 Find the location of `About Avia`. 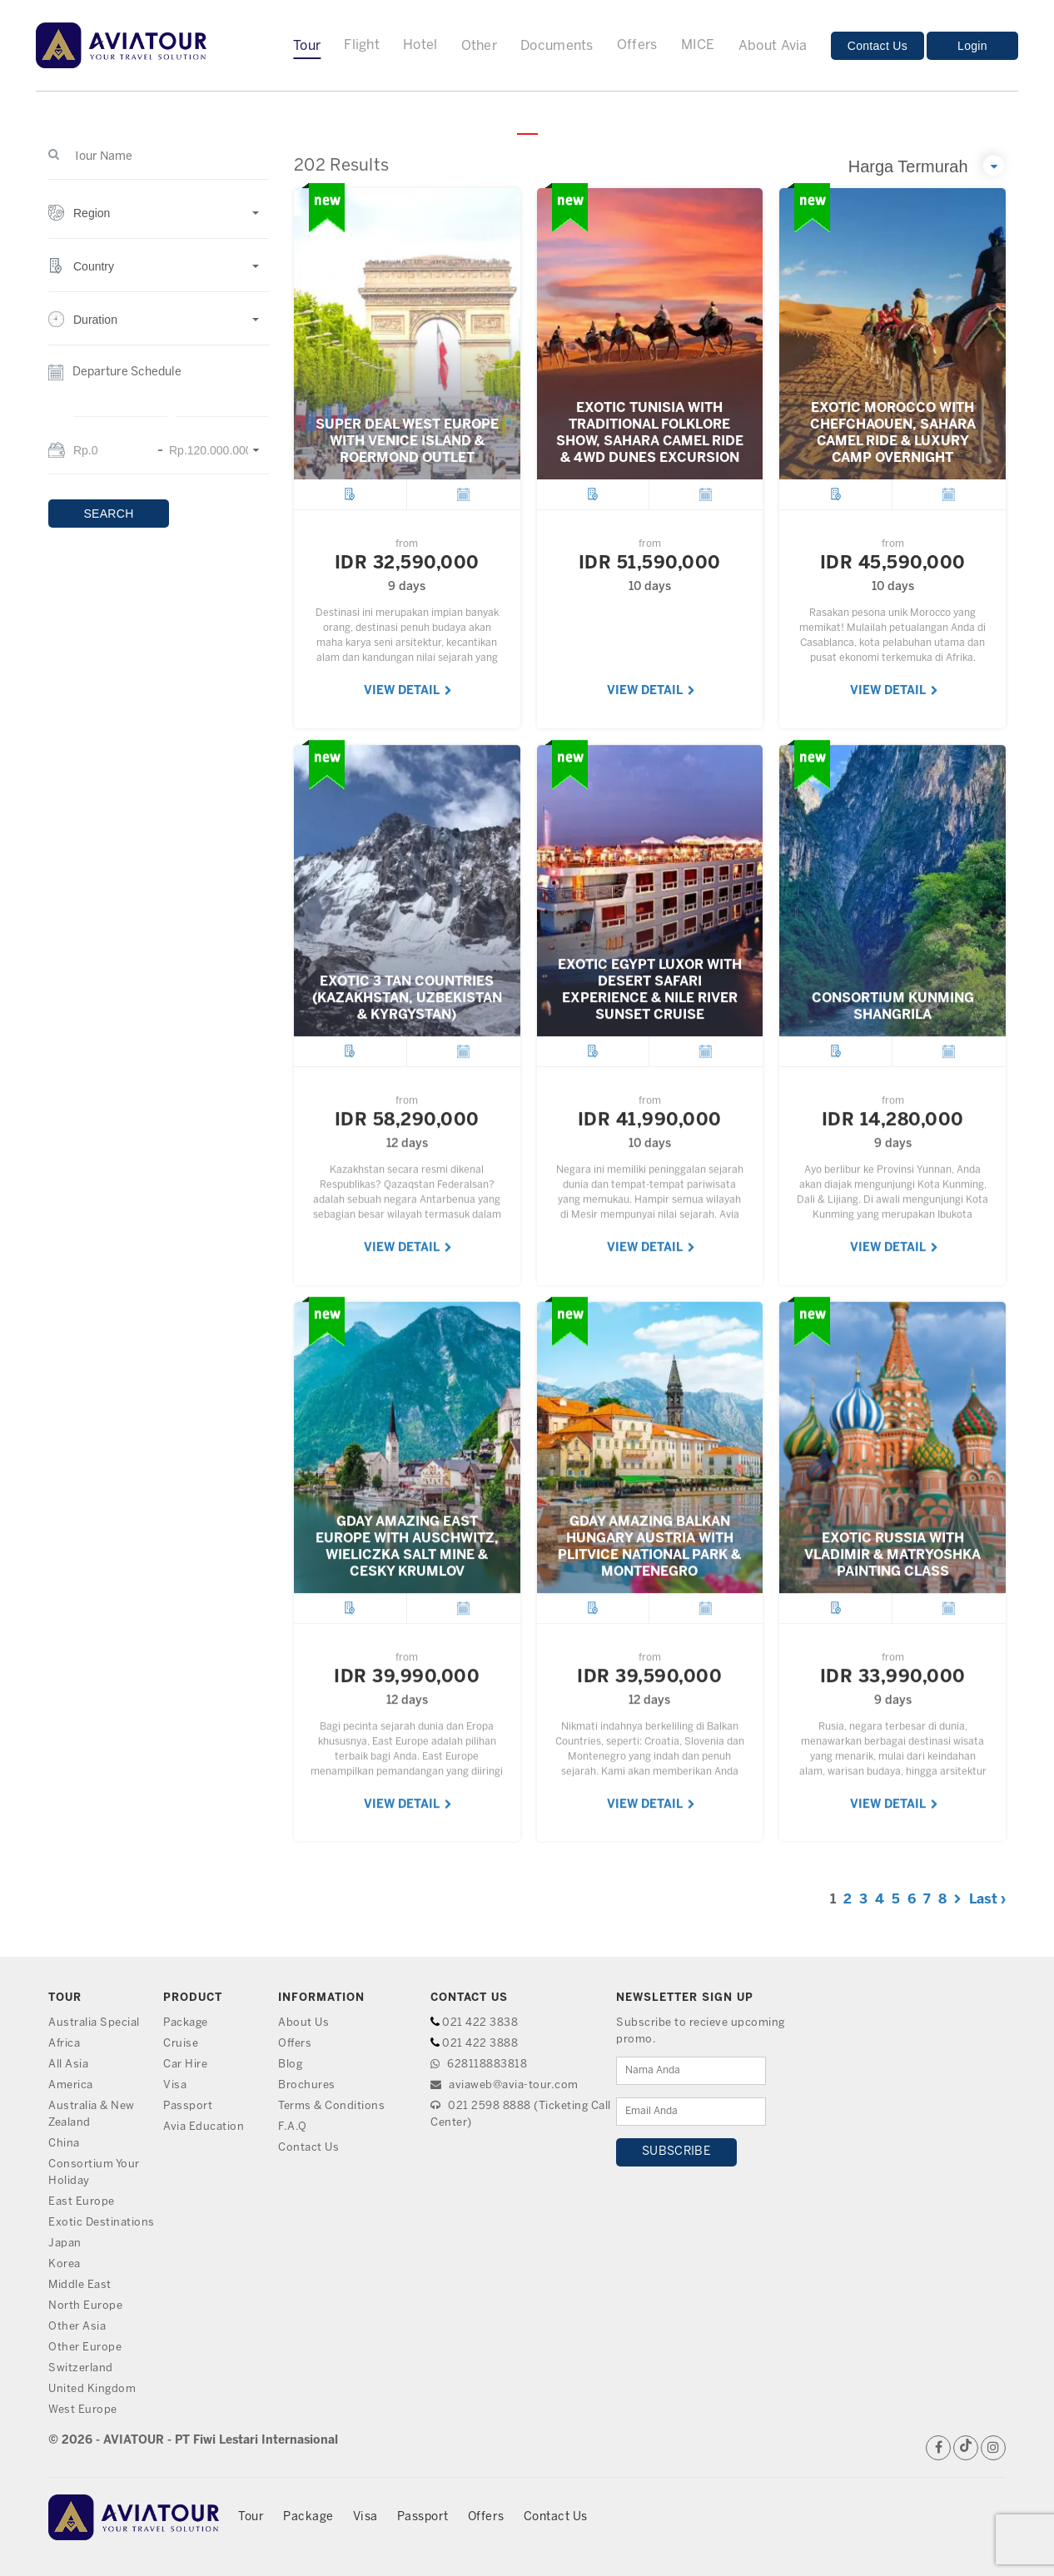

About Avia is located at coordinates (773, 46).